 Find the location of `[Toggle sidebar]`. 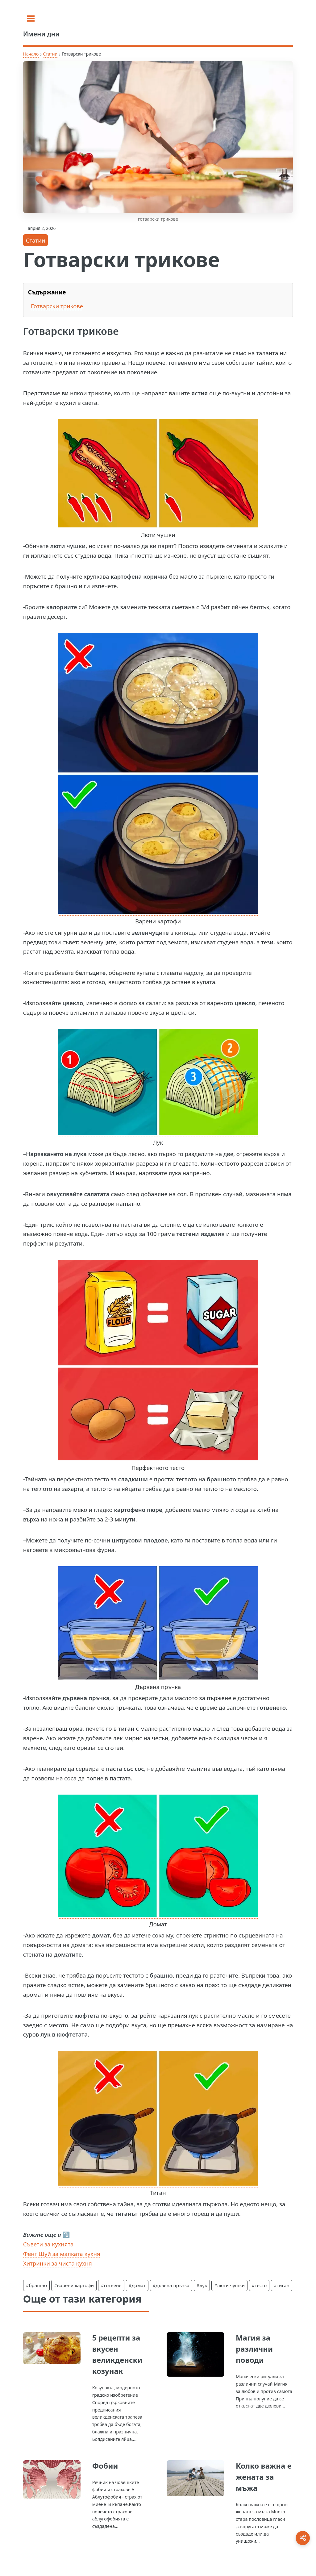

[Toggle sidebar] is located at coordinates (31, 18).